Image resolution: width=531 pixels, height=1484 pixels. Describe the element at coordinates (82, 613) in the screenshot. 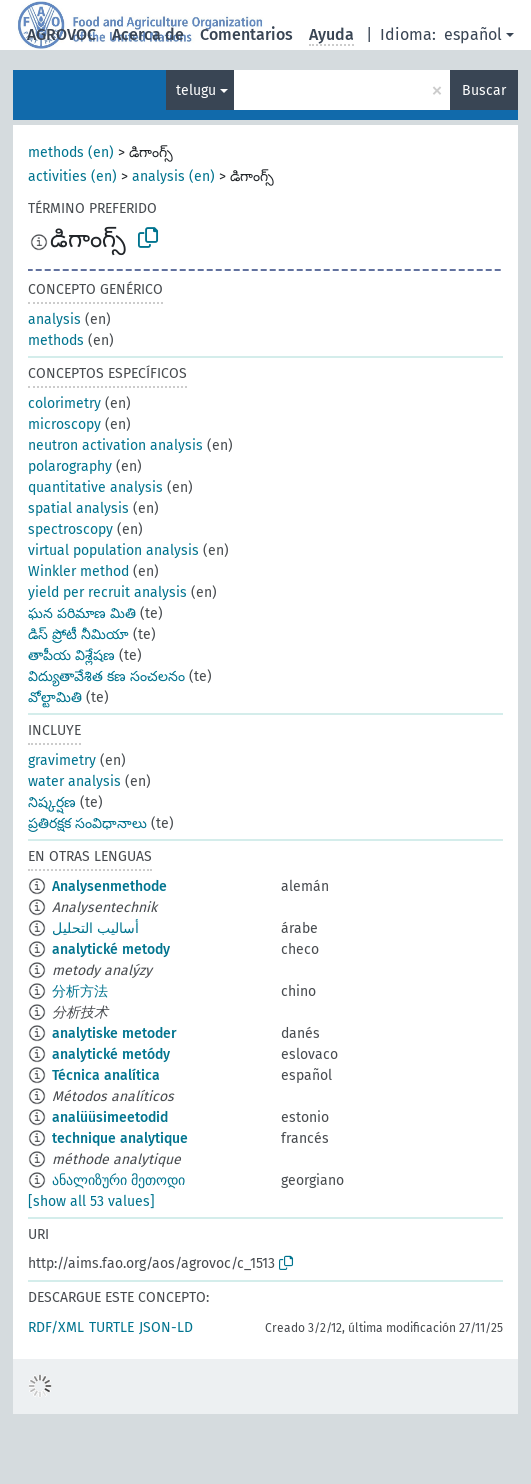

I see `ఘన పరిమాణ మితి` at that location.